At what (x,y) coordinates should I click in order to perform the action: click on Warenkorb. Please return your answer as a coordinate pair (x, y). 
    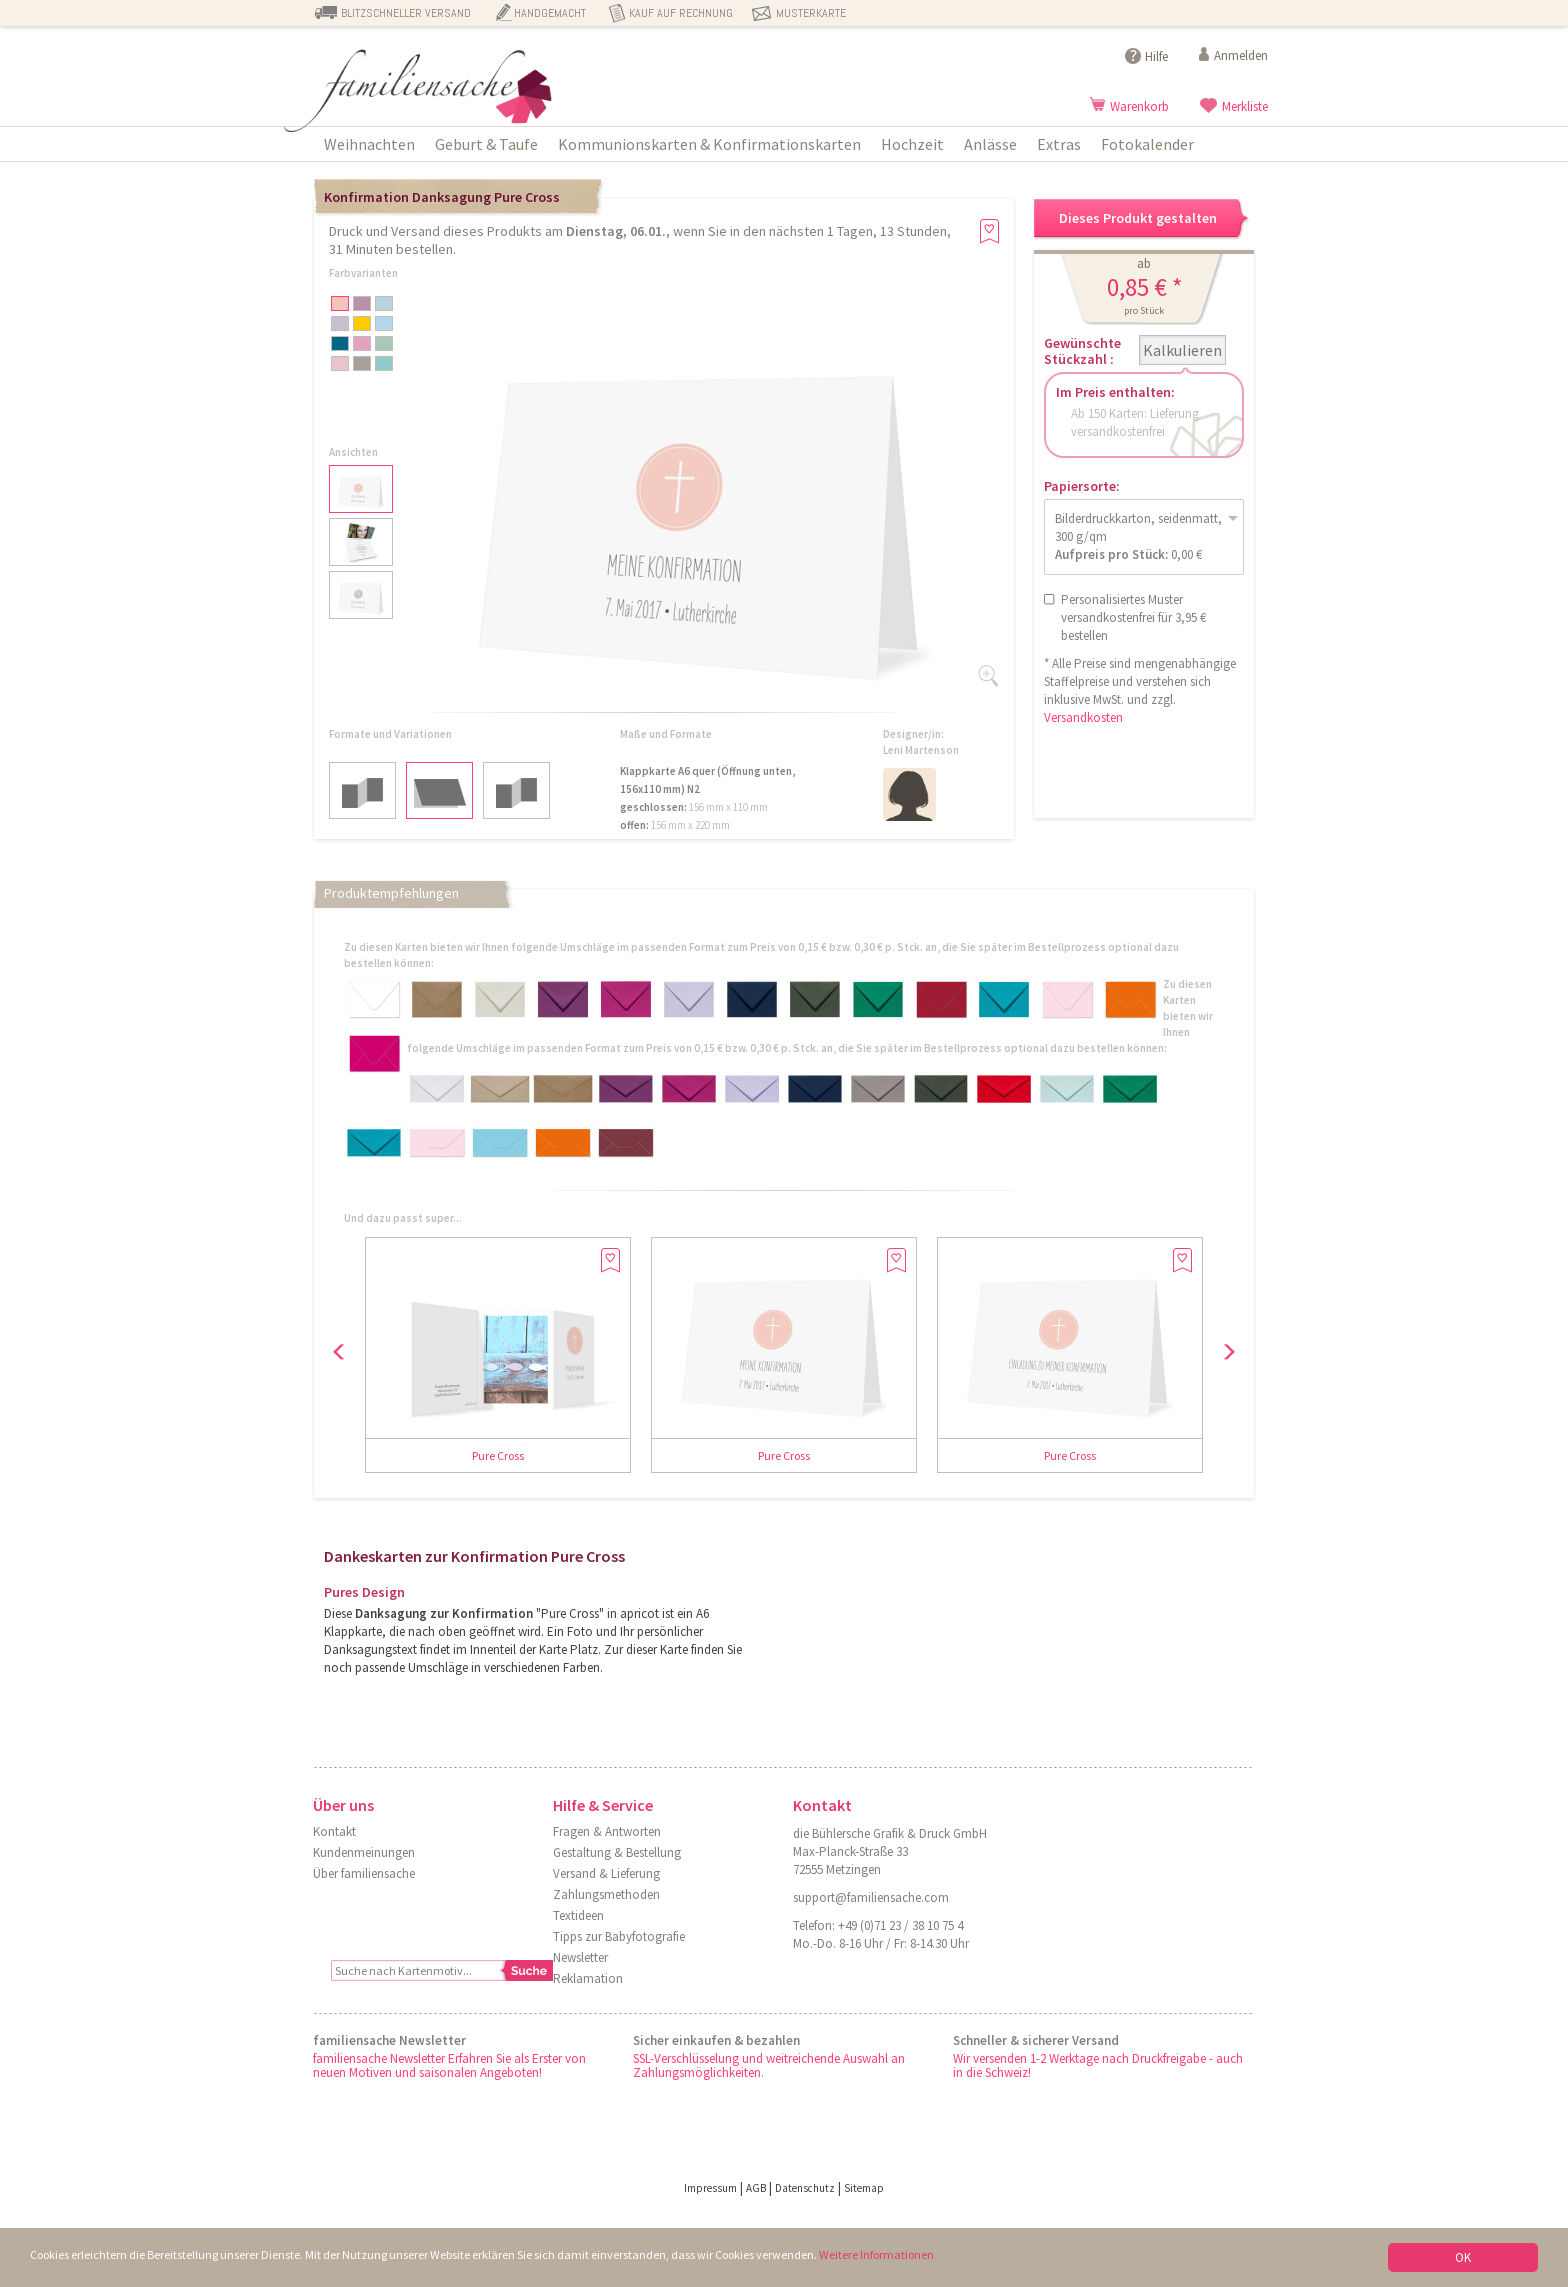
    Looking at the image, I should click on (1139, 106).